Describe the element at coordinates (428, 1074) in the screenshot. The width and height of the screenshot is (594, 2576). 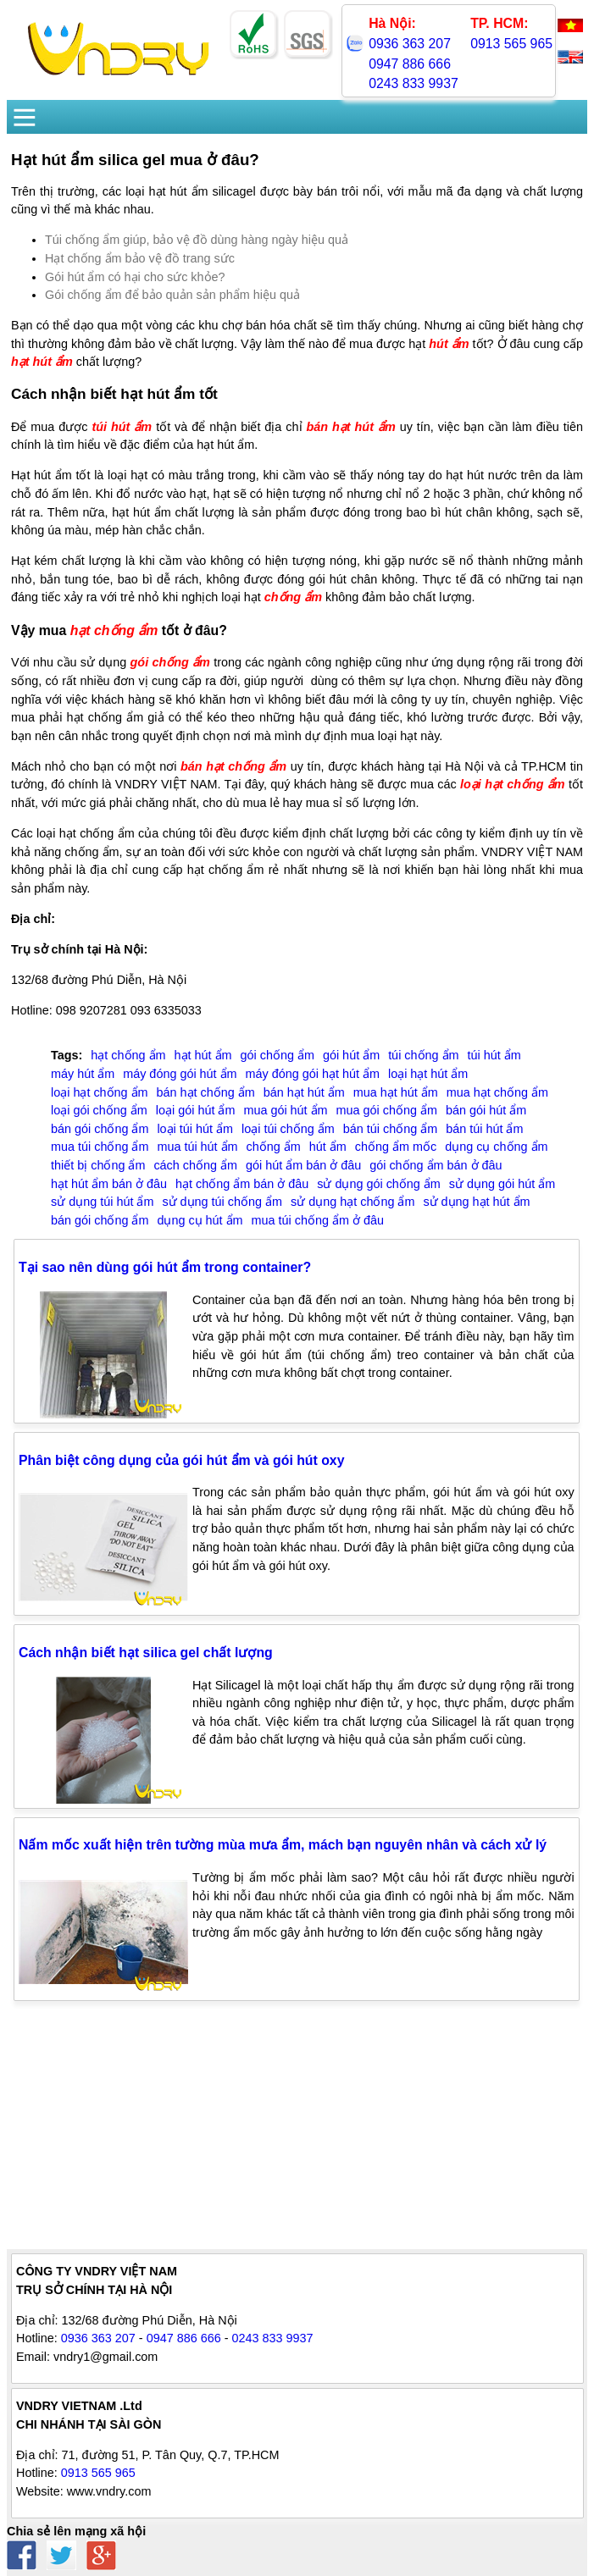
I see `loại hạt hút ẩm` at that location.